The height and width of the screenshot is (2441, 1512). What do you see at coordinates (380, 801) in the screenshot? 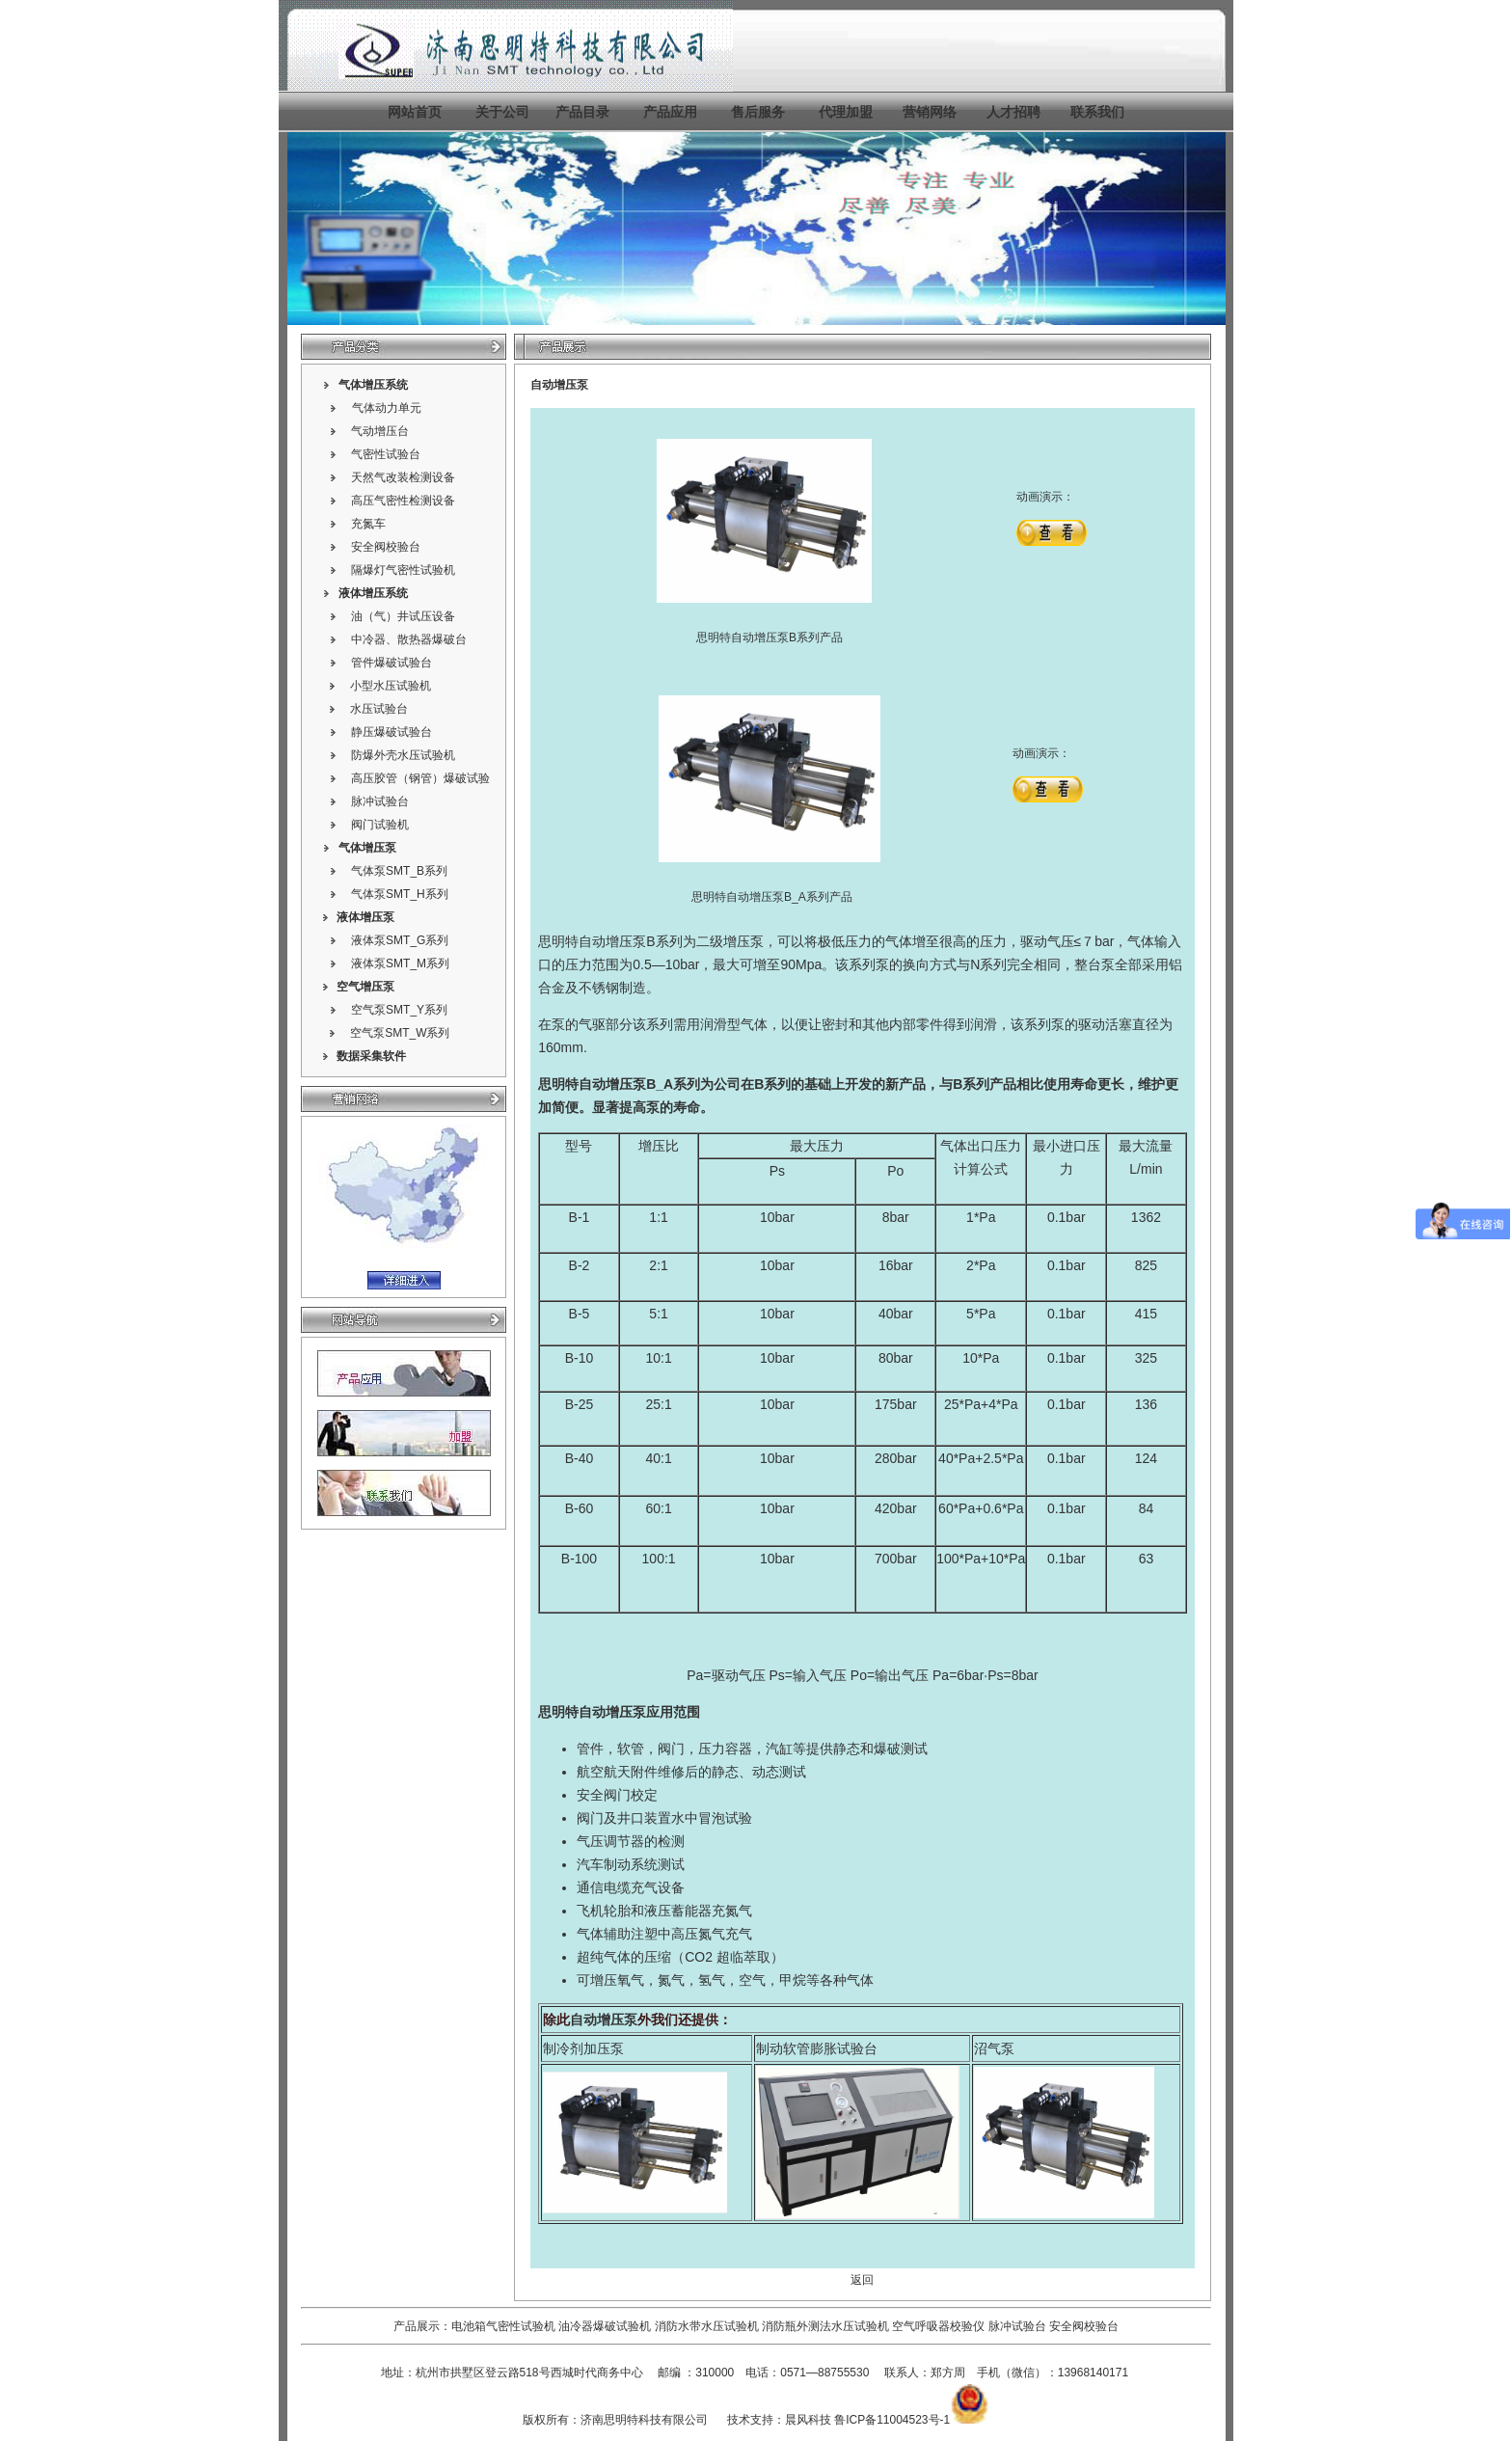
I see `脉冲试验台` at bounding box center [380, 801].